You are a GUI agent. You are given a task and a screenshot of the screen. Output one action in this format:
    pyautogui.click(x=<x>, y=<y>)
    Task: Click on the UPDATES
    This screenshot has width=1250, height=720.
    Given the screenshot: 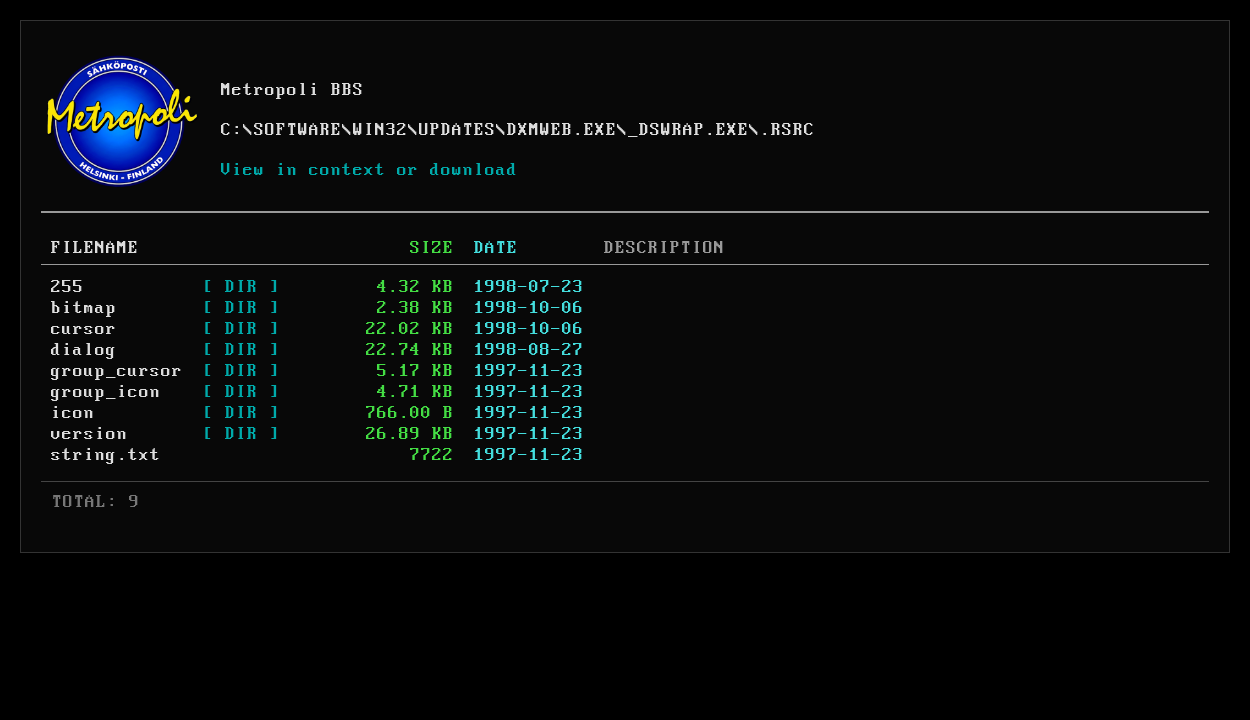 What is the action you would take?
    pyautogui.click(x=457, y=130)
    